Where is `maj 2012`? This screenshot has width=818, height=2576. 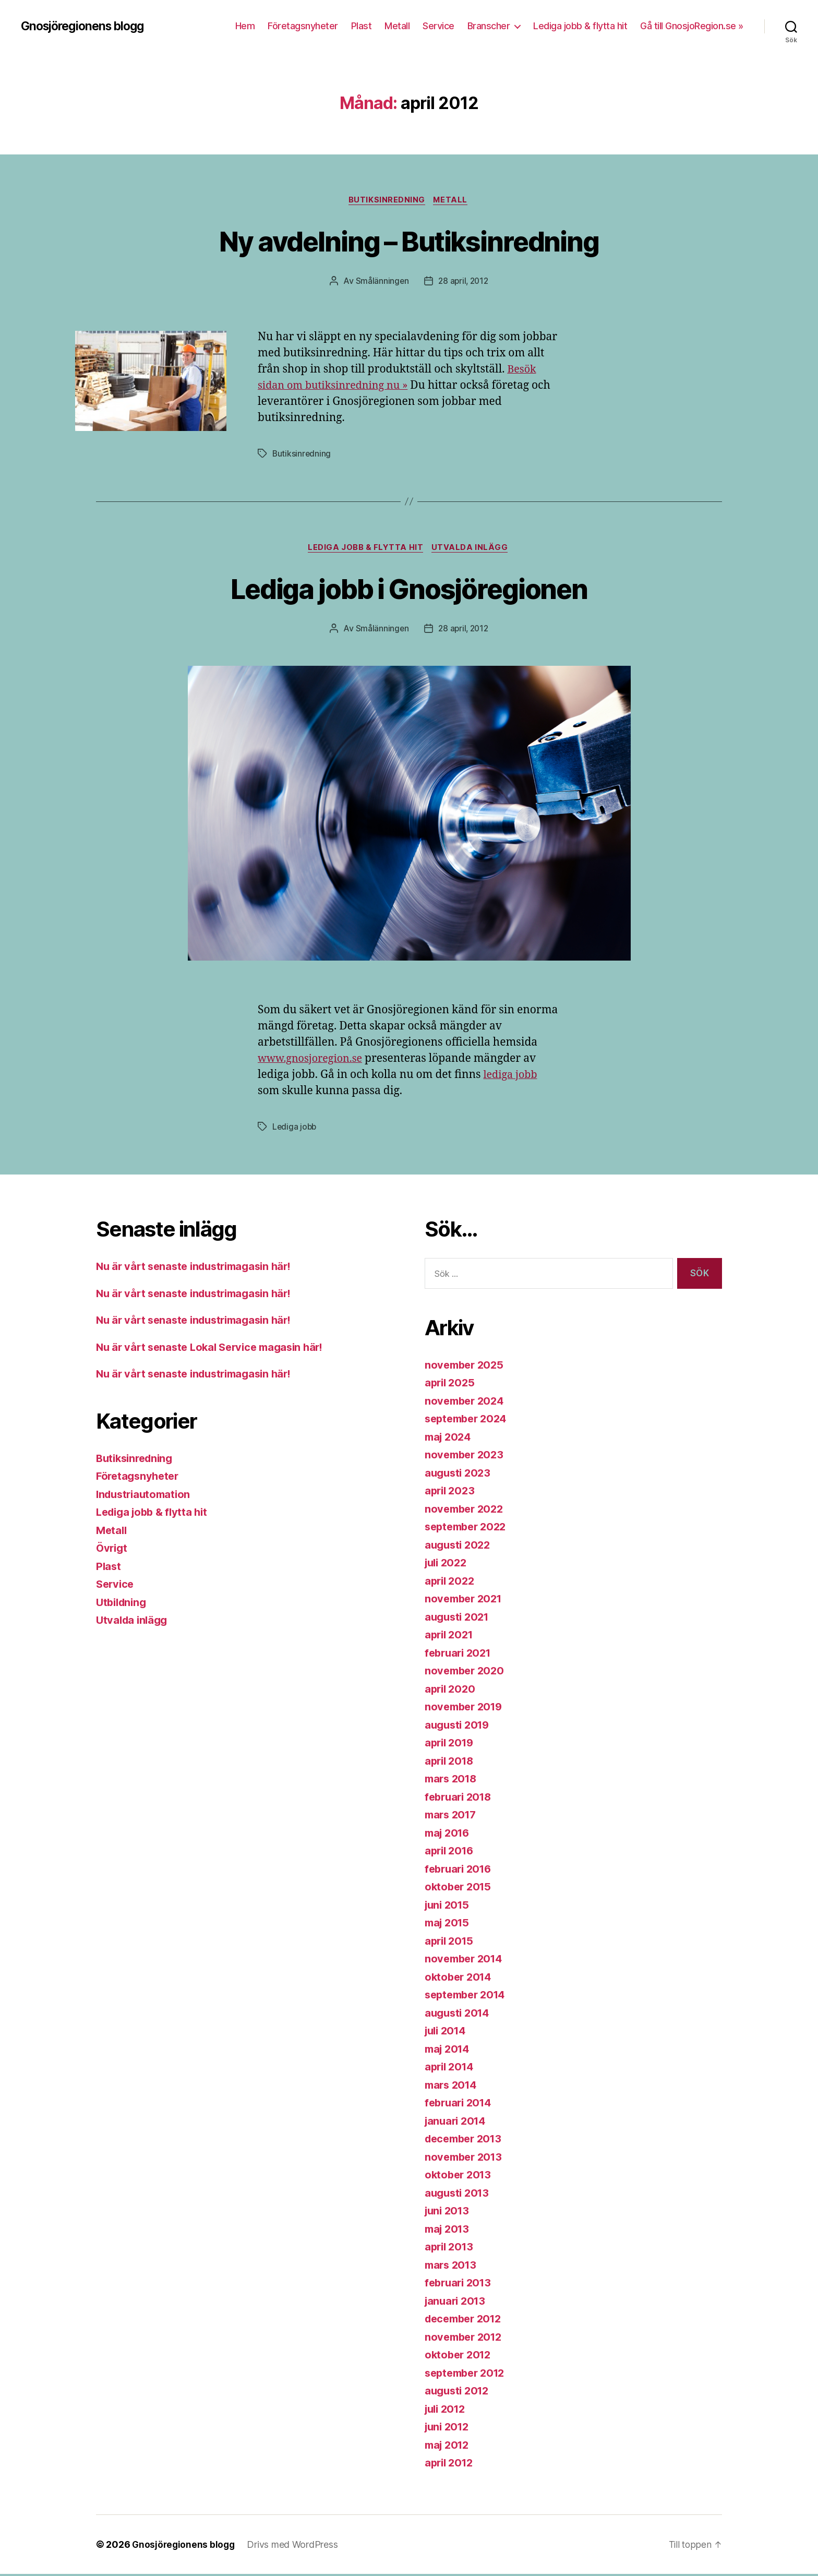
maj 2012 is located at coordinates (449, 2446).